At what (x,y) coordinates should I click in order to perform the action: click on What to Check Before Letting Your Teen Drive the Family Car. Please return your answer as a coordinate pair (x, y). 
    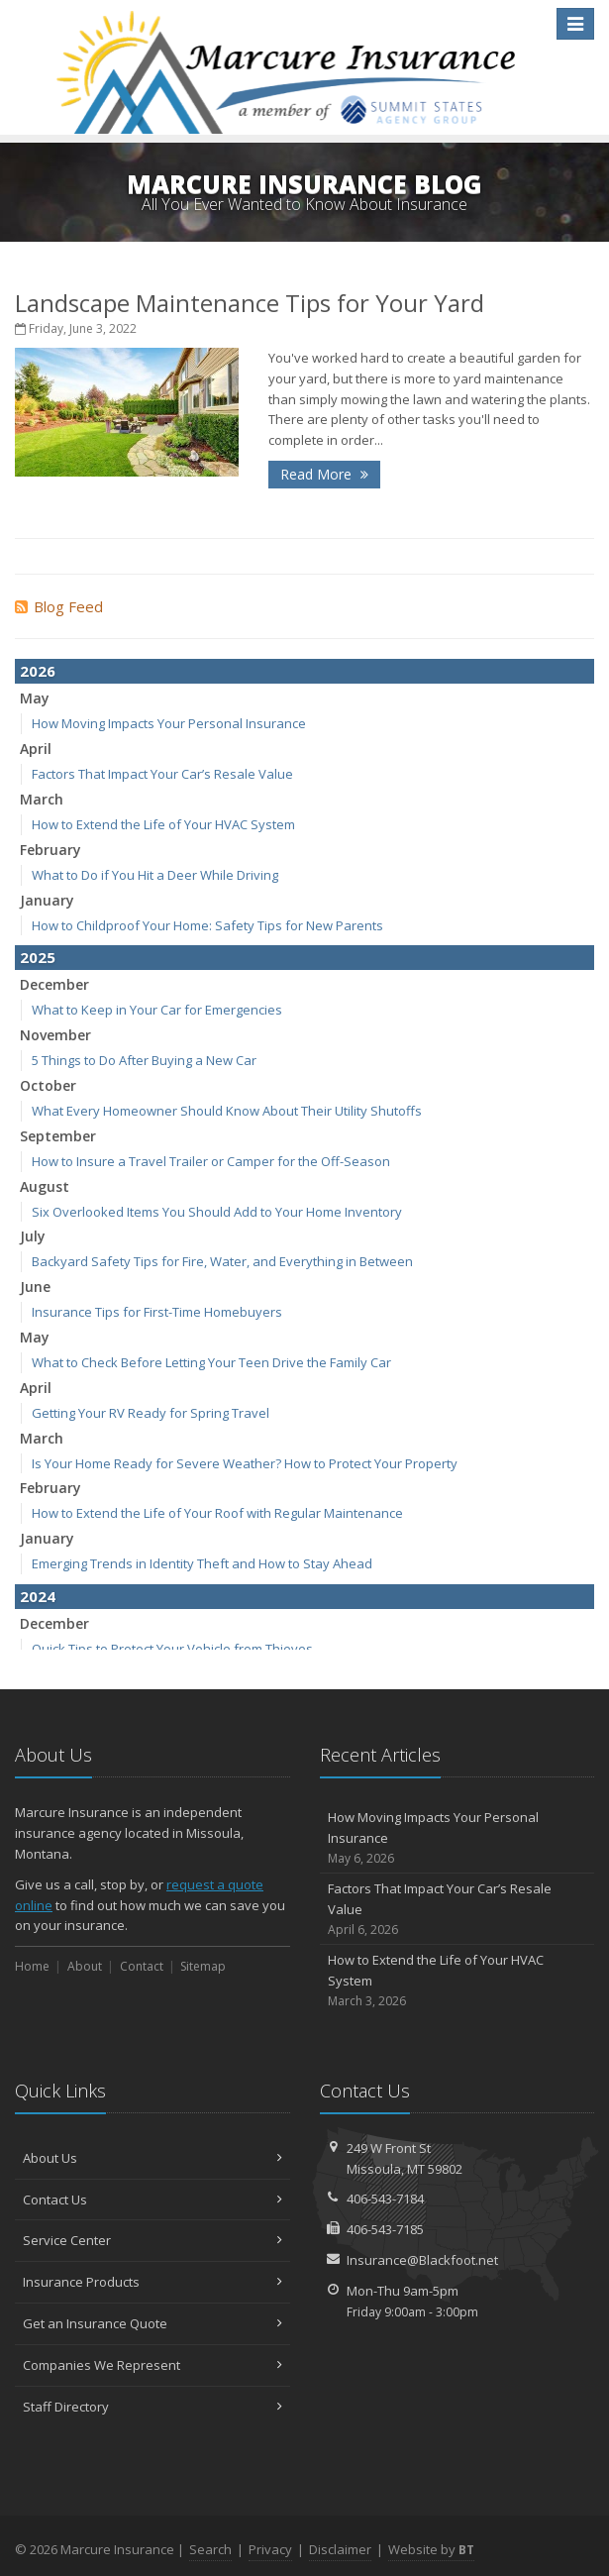
    Looking at the image, I should click on (211, 1362).